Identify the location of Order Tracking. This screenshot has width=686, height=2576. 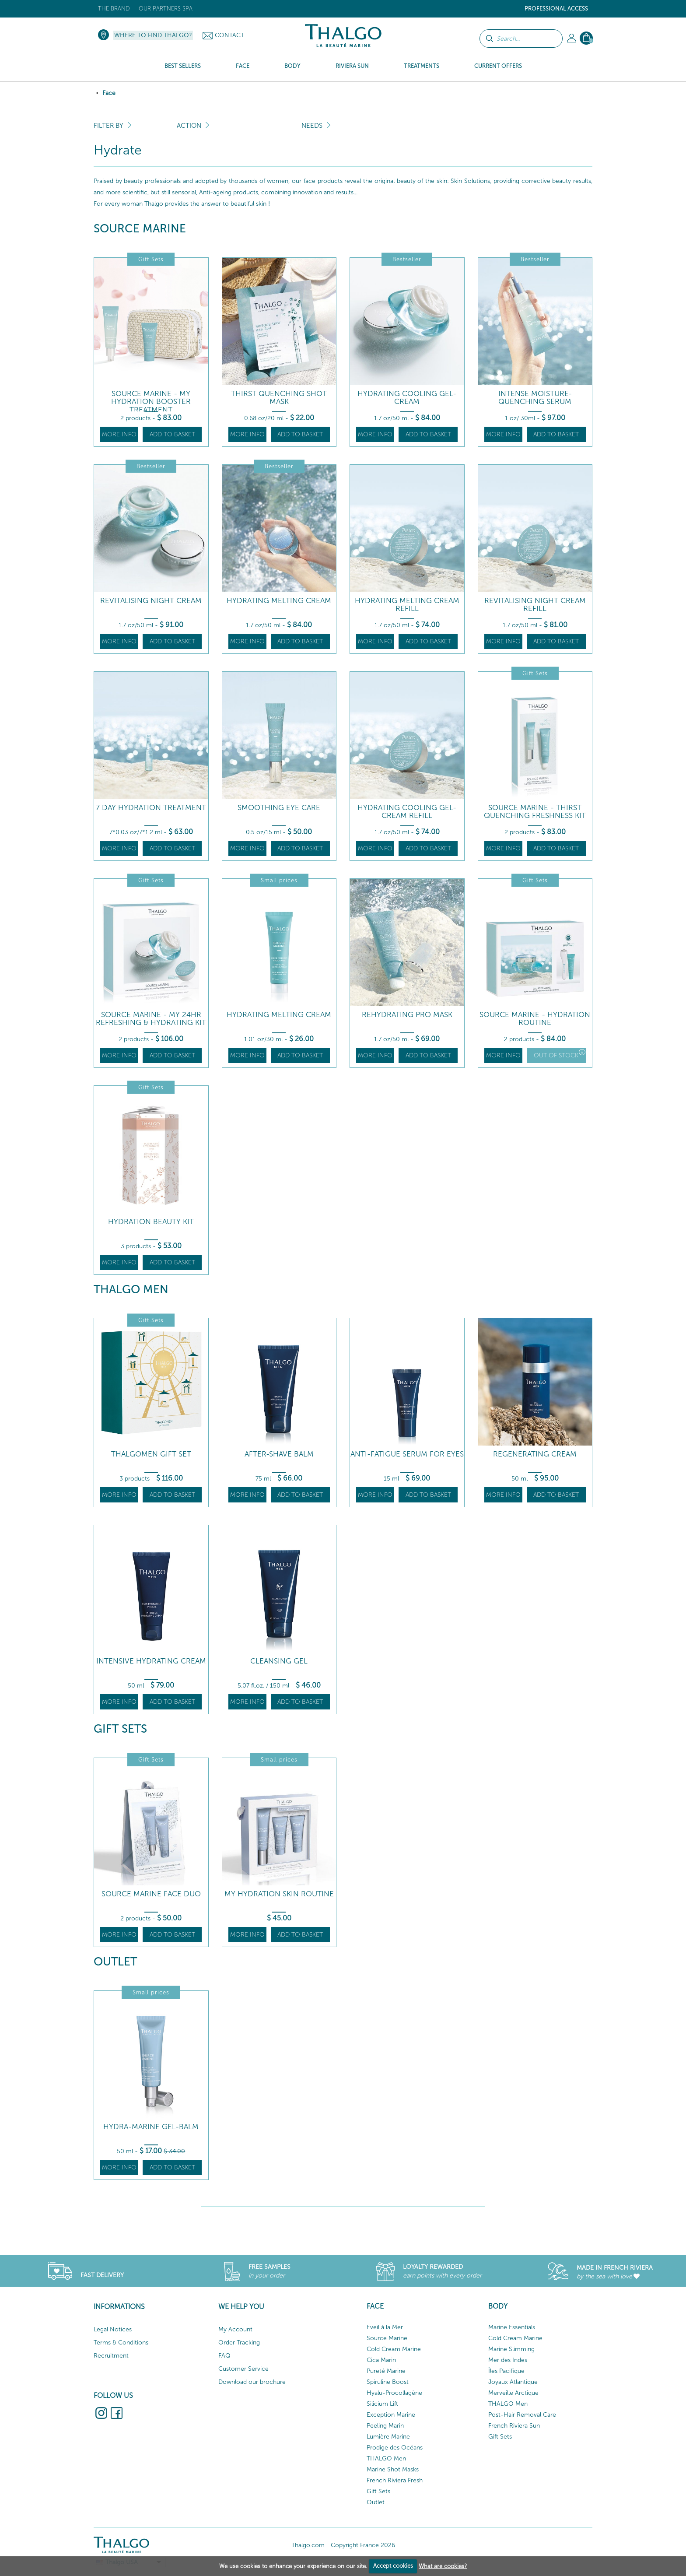
(239, 2342).